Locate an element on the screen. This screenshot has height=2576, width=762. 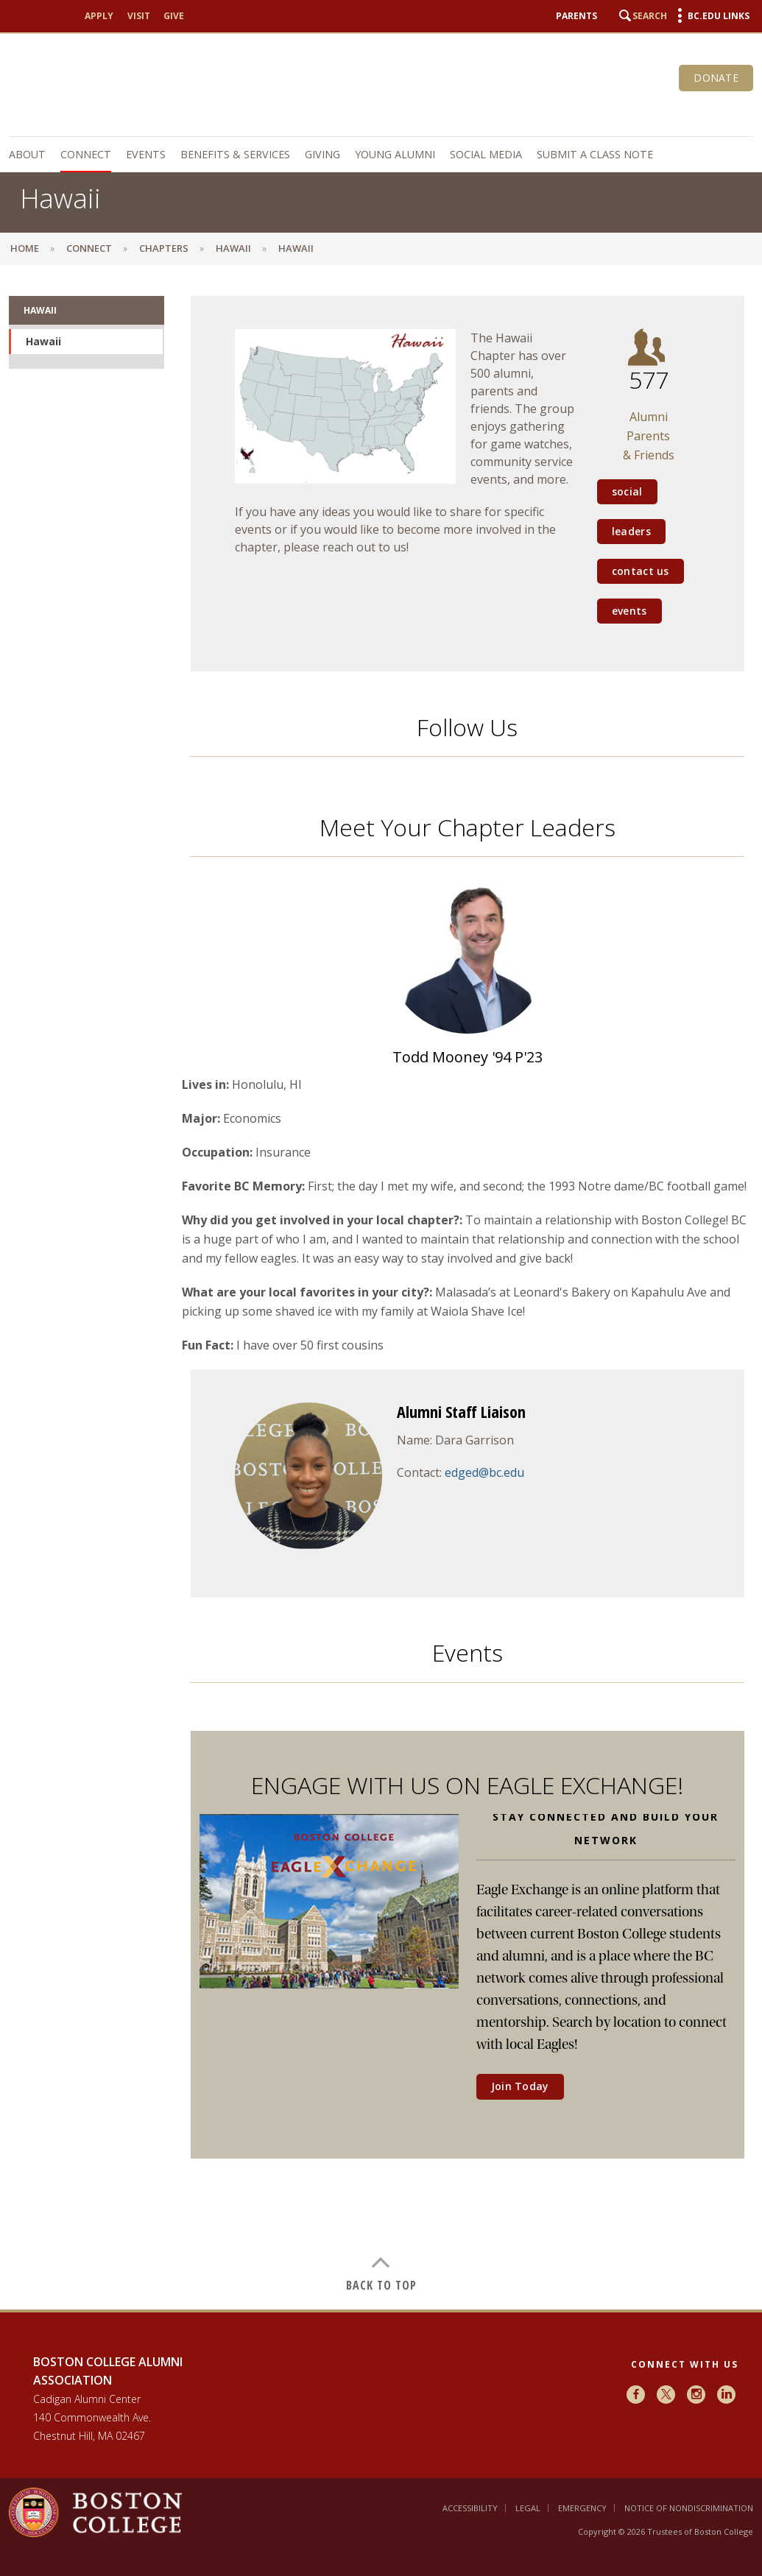
Giving is located at coordinates (322, 154).